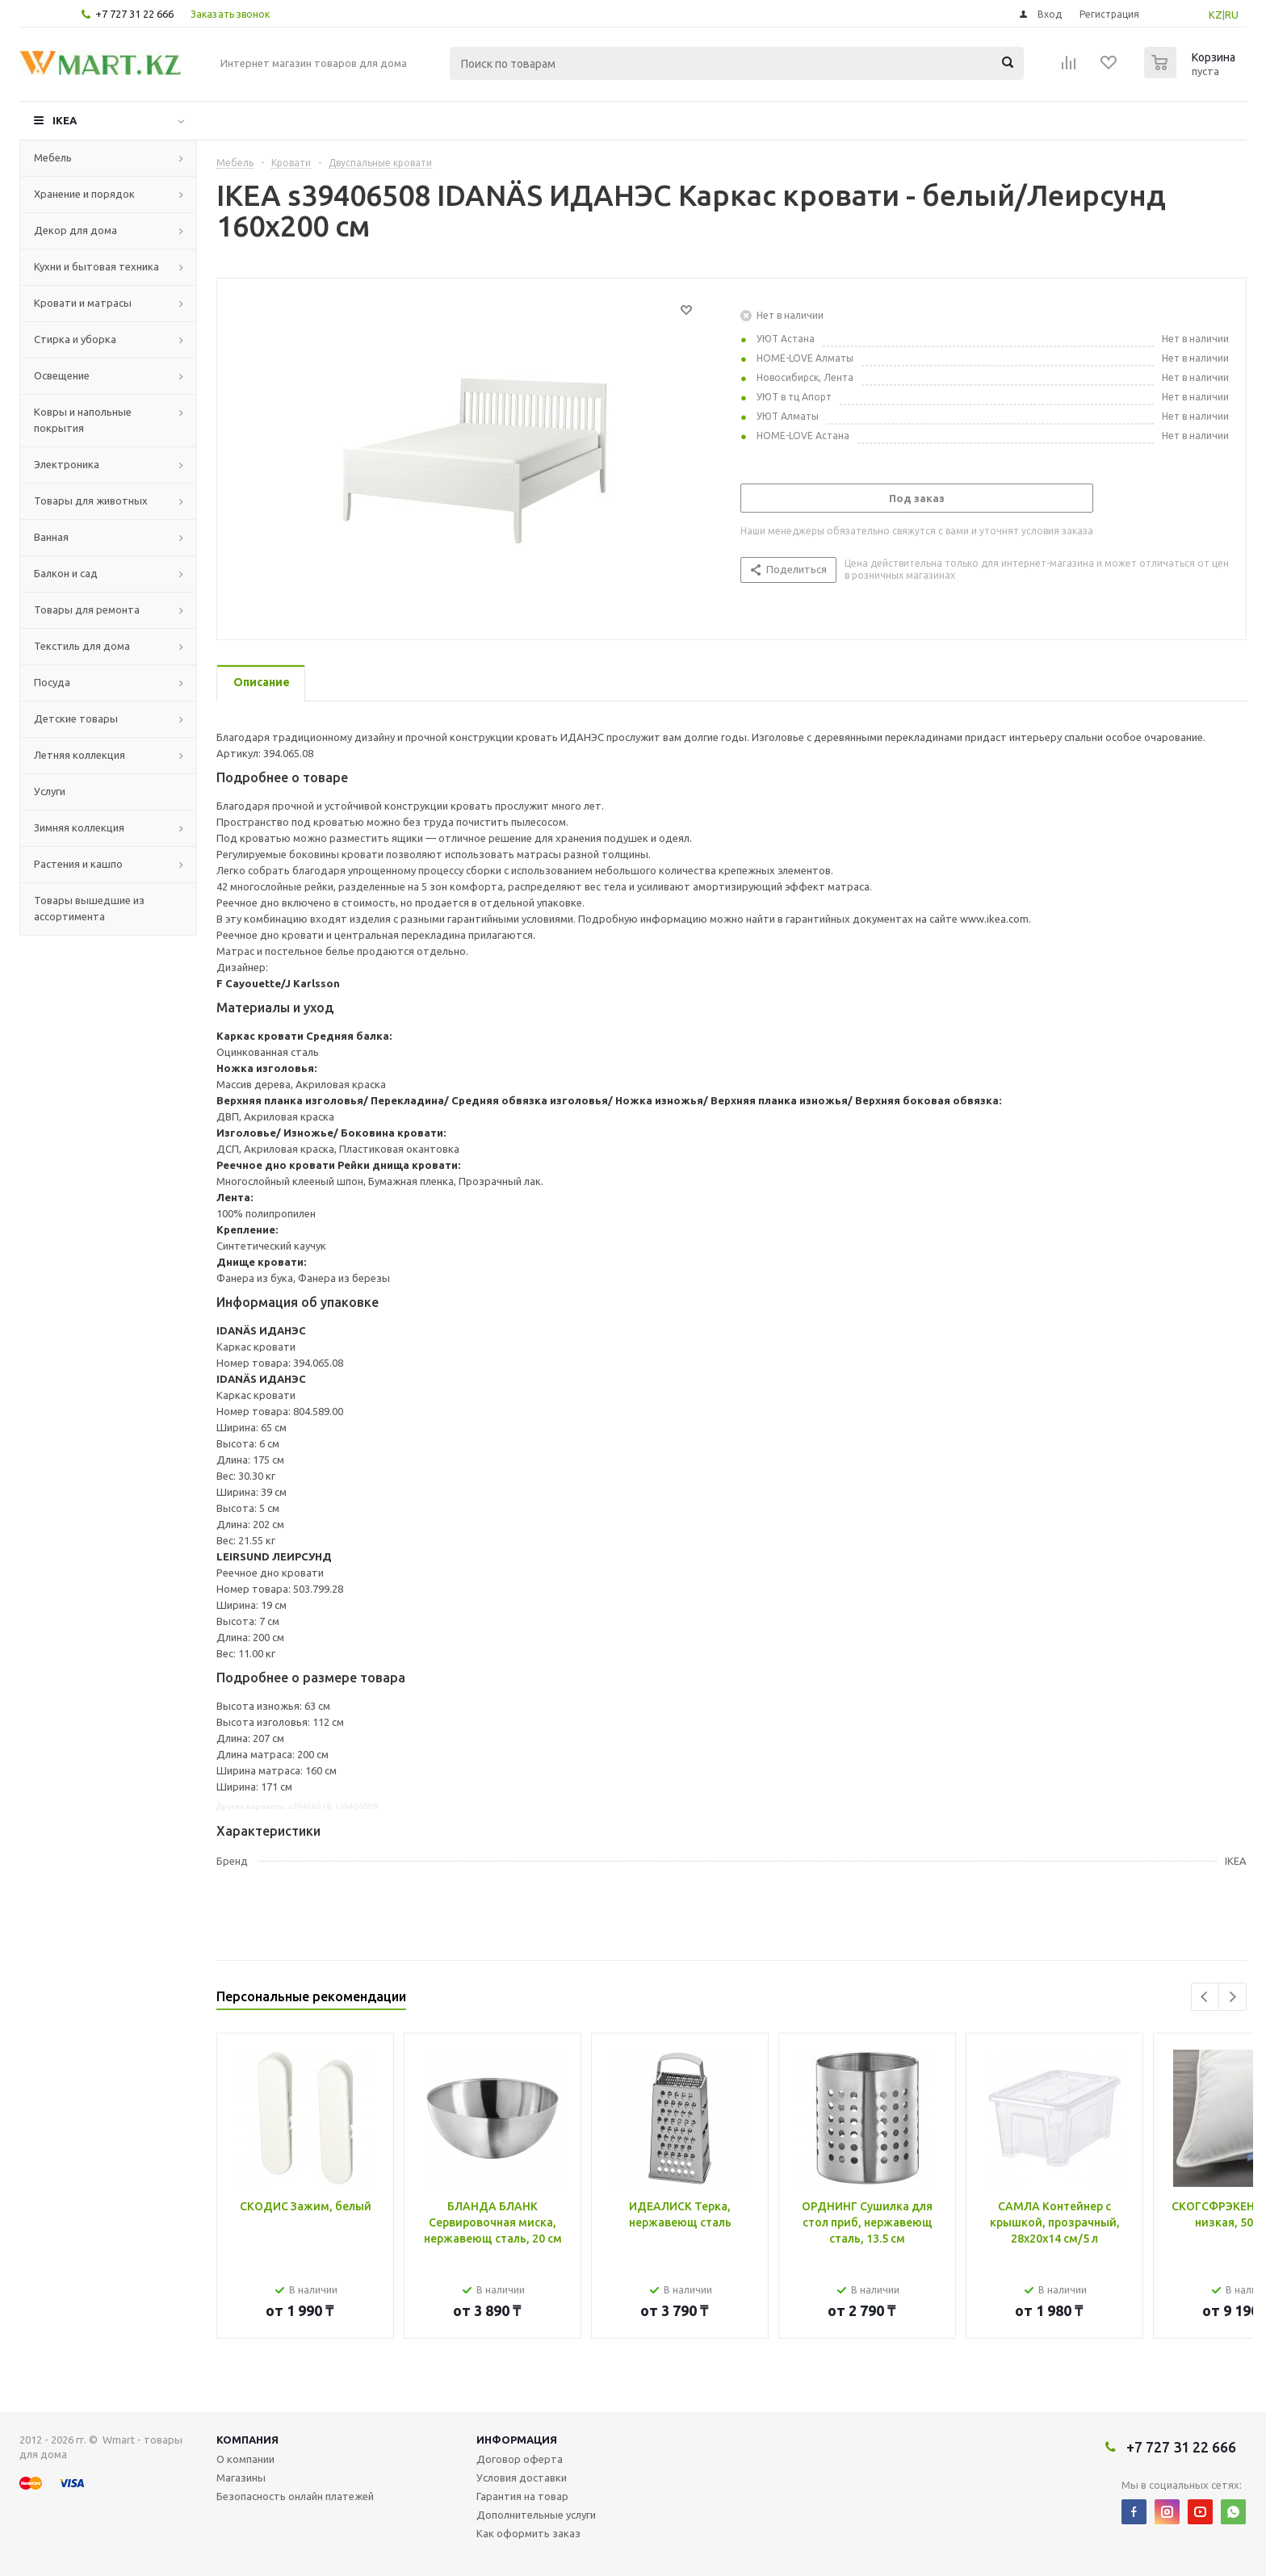 The height and width of the screenshot is (2576, 1266). What do you see at coordinates (1232, 1996) in the screenshot?
I see `Next` at bounding box center [1232, 1996].